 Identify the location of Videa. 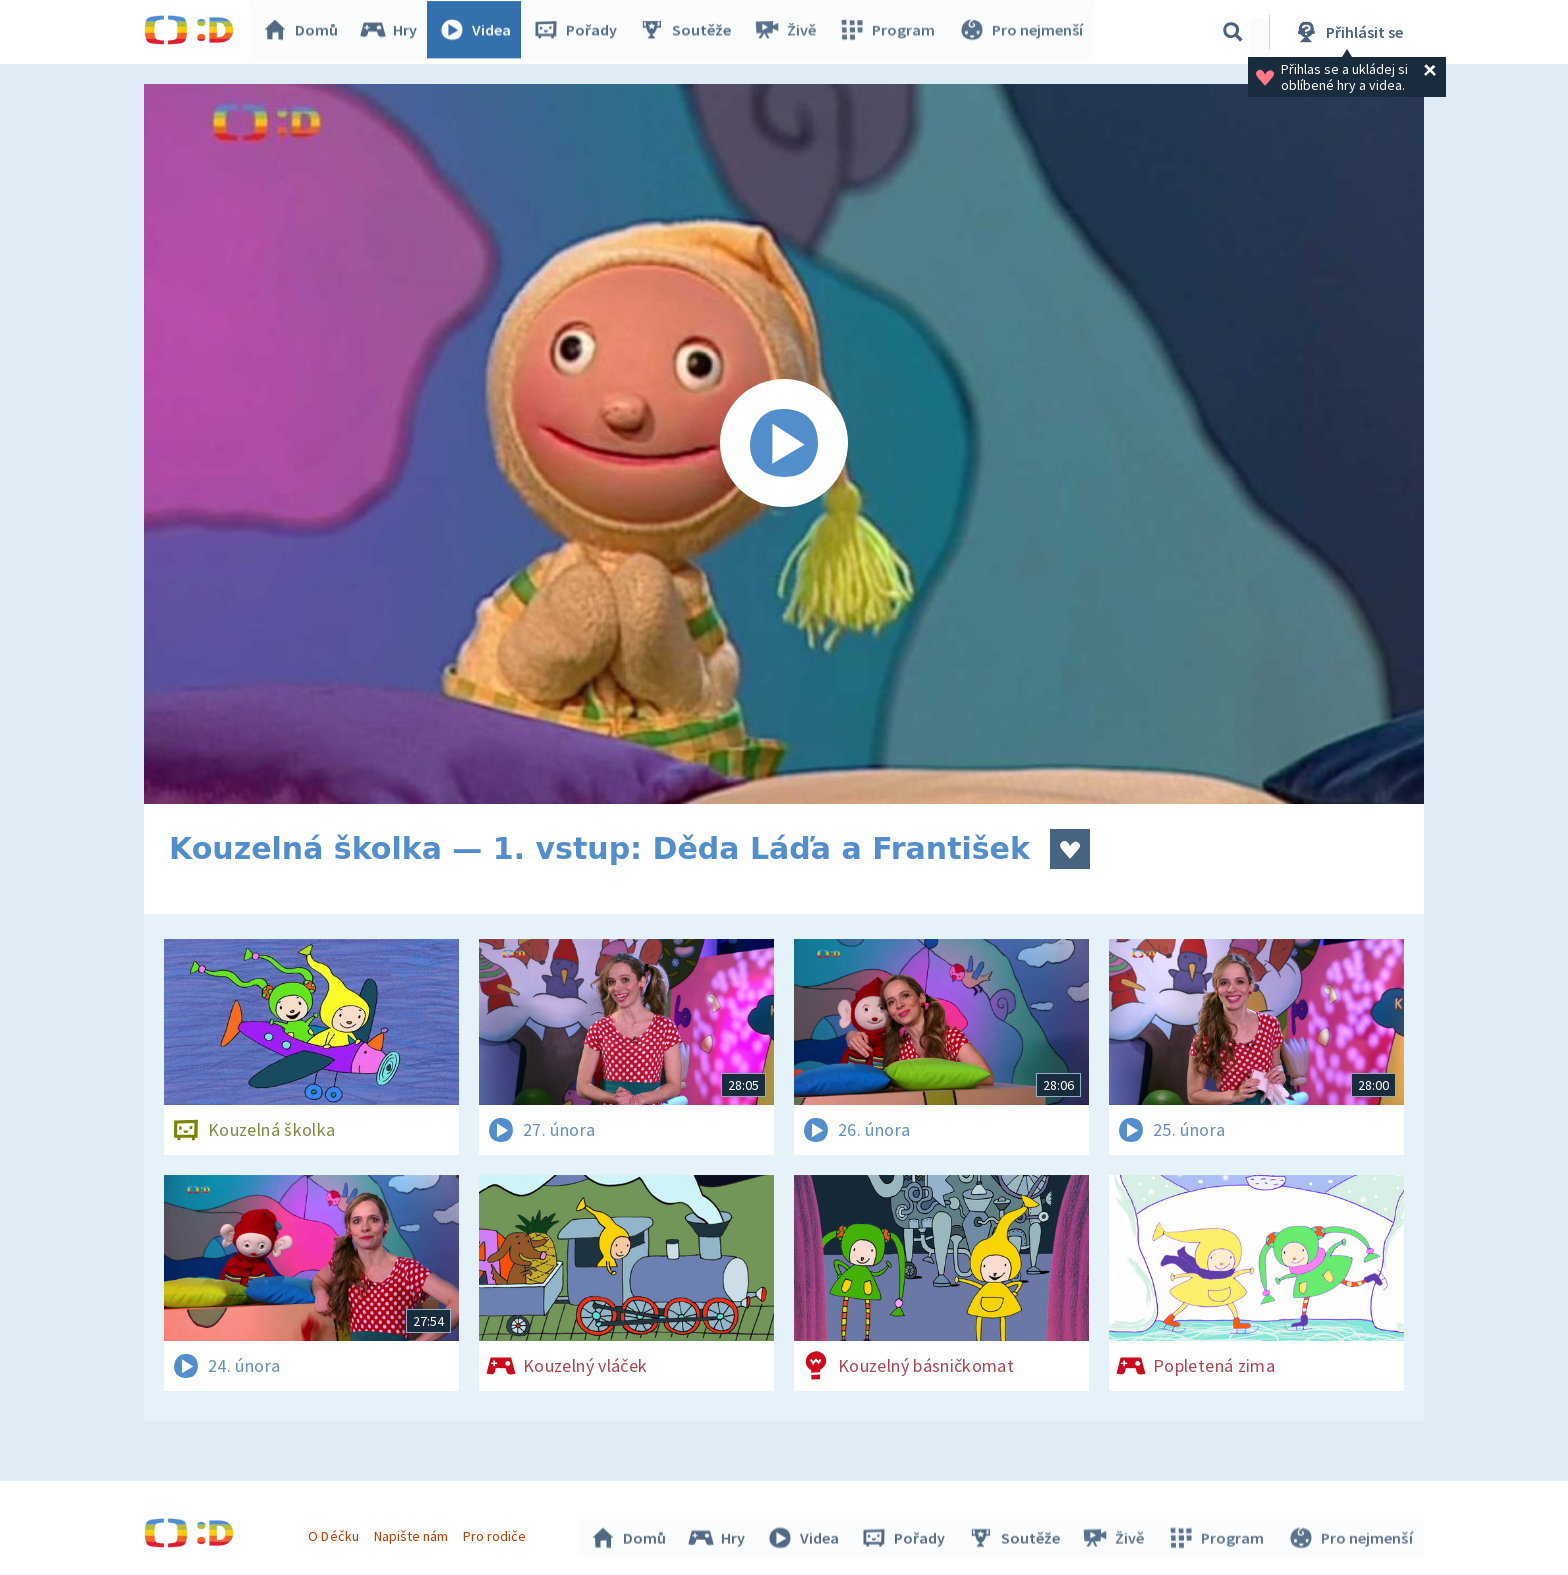
(480, 32).